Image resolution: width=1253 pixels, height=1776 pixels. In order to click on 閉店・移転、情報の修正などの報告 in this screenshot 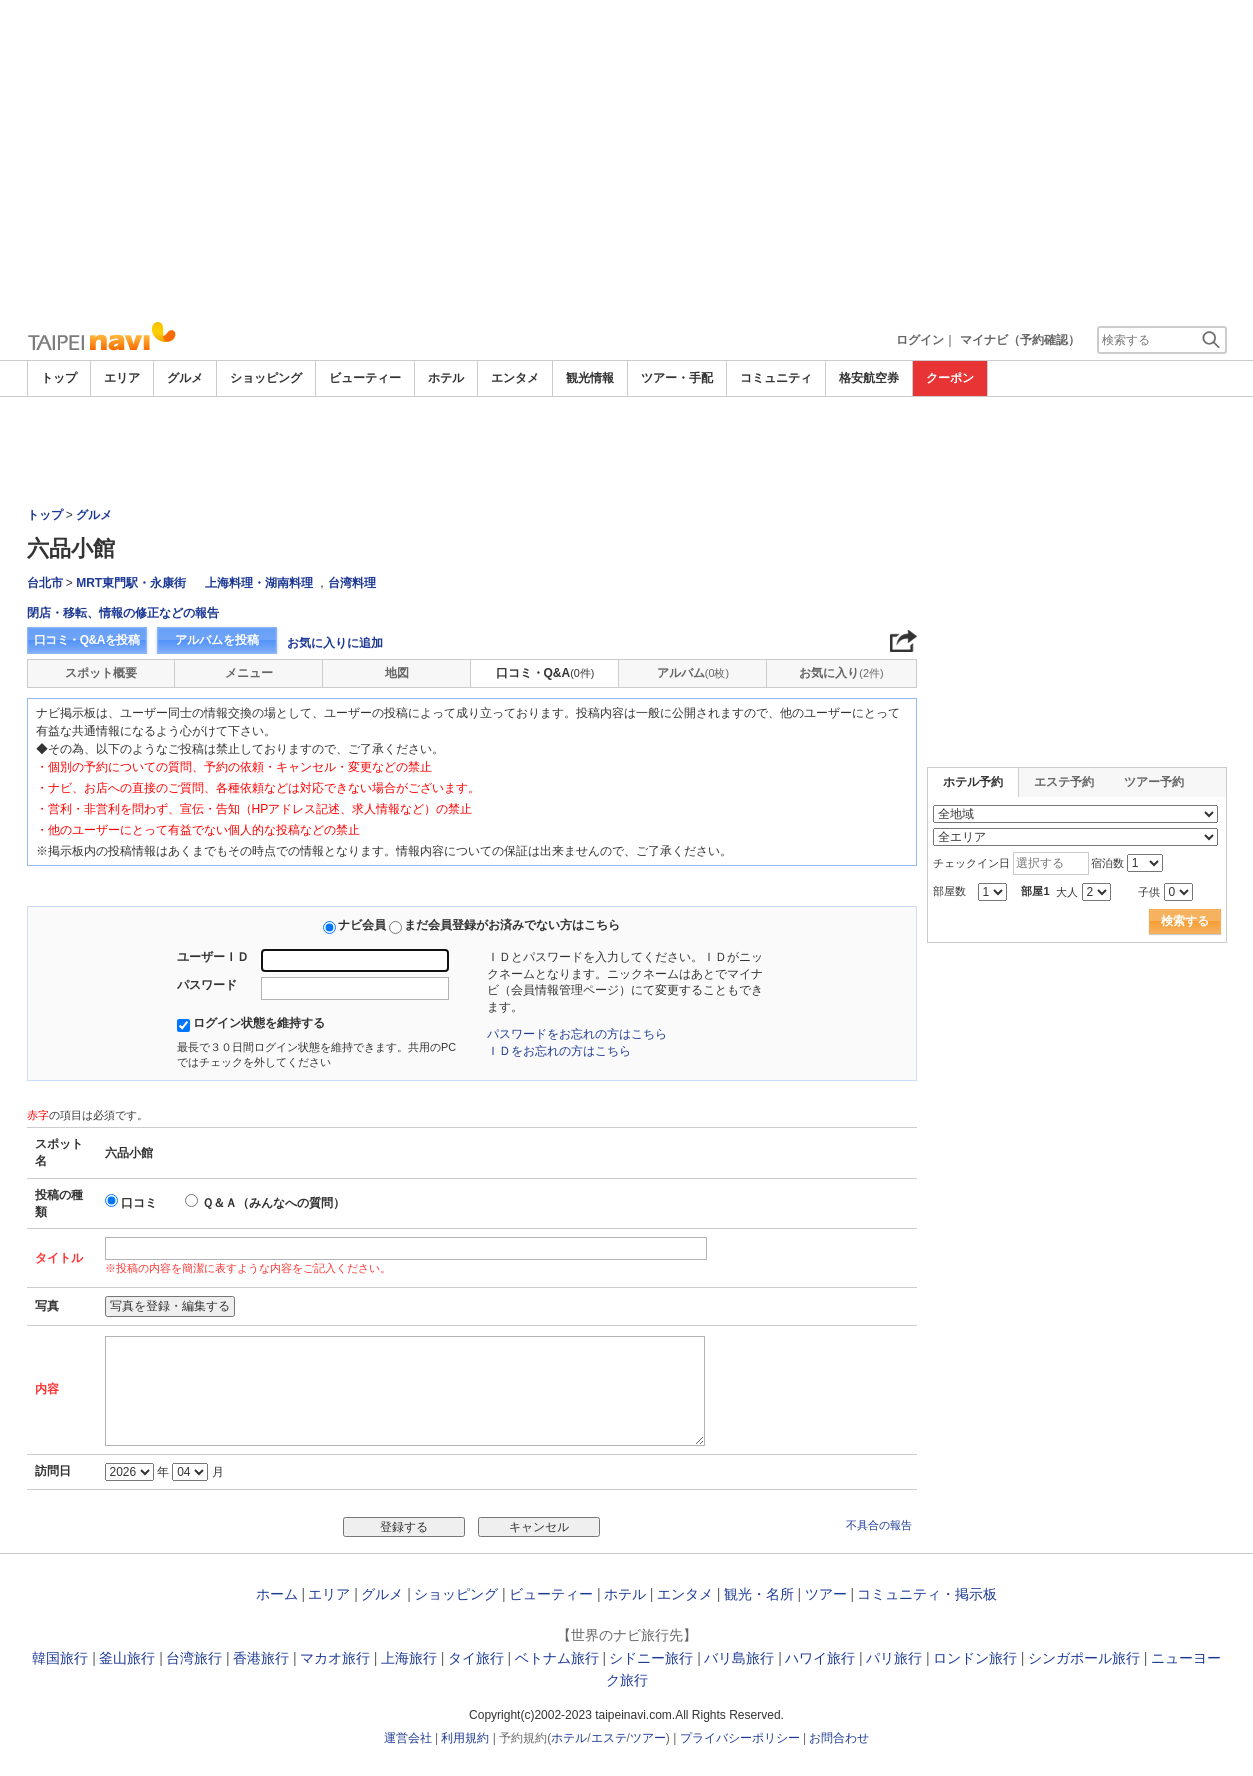, I will do `click(123, 613)`.